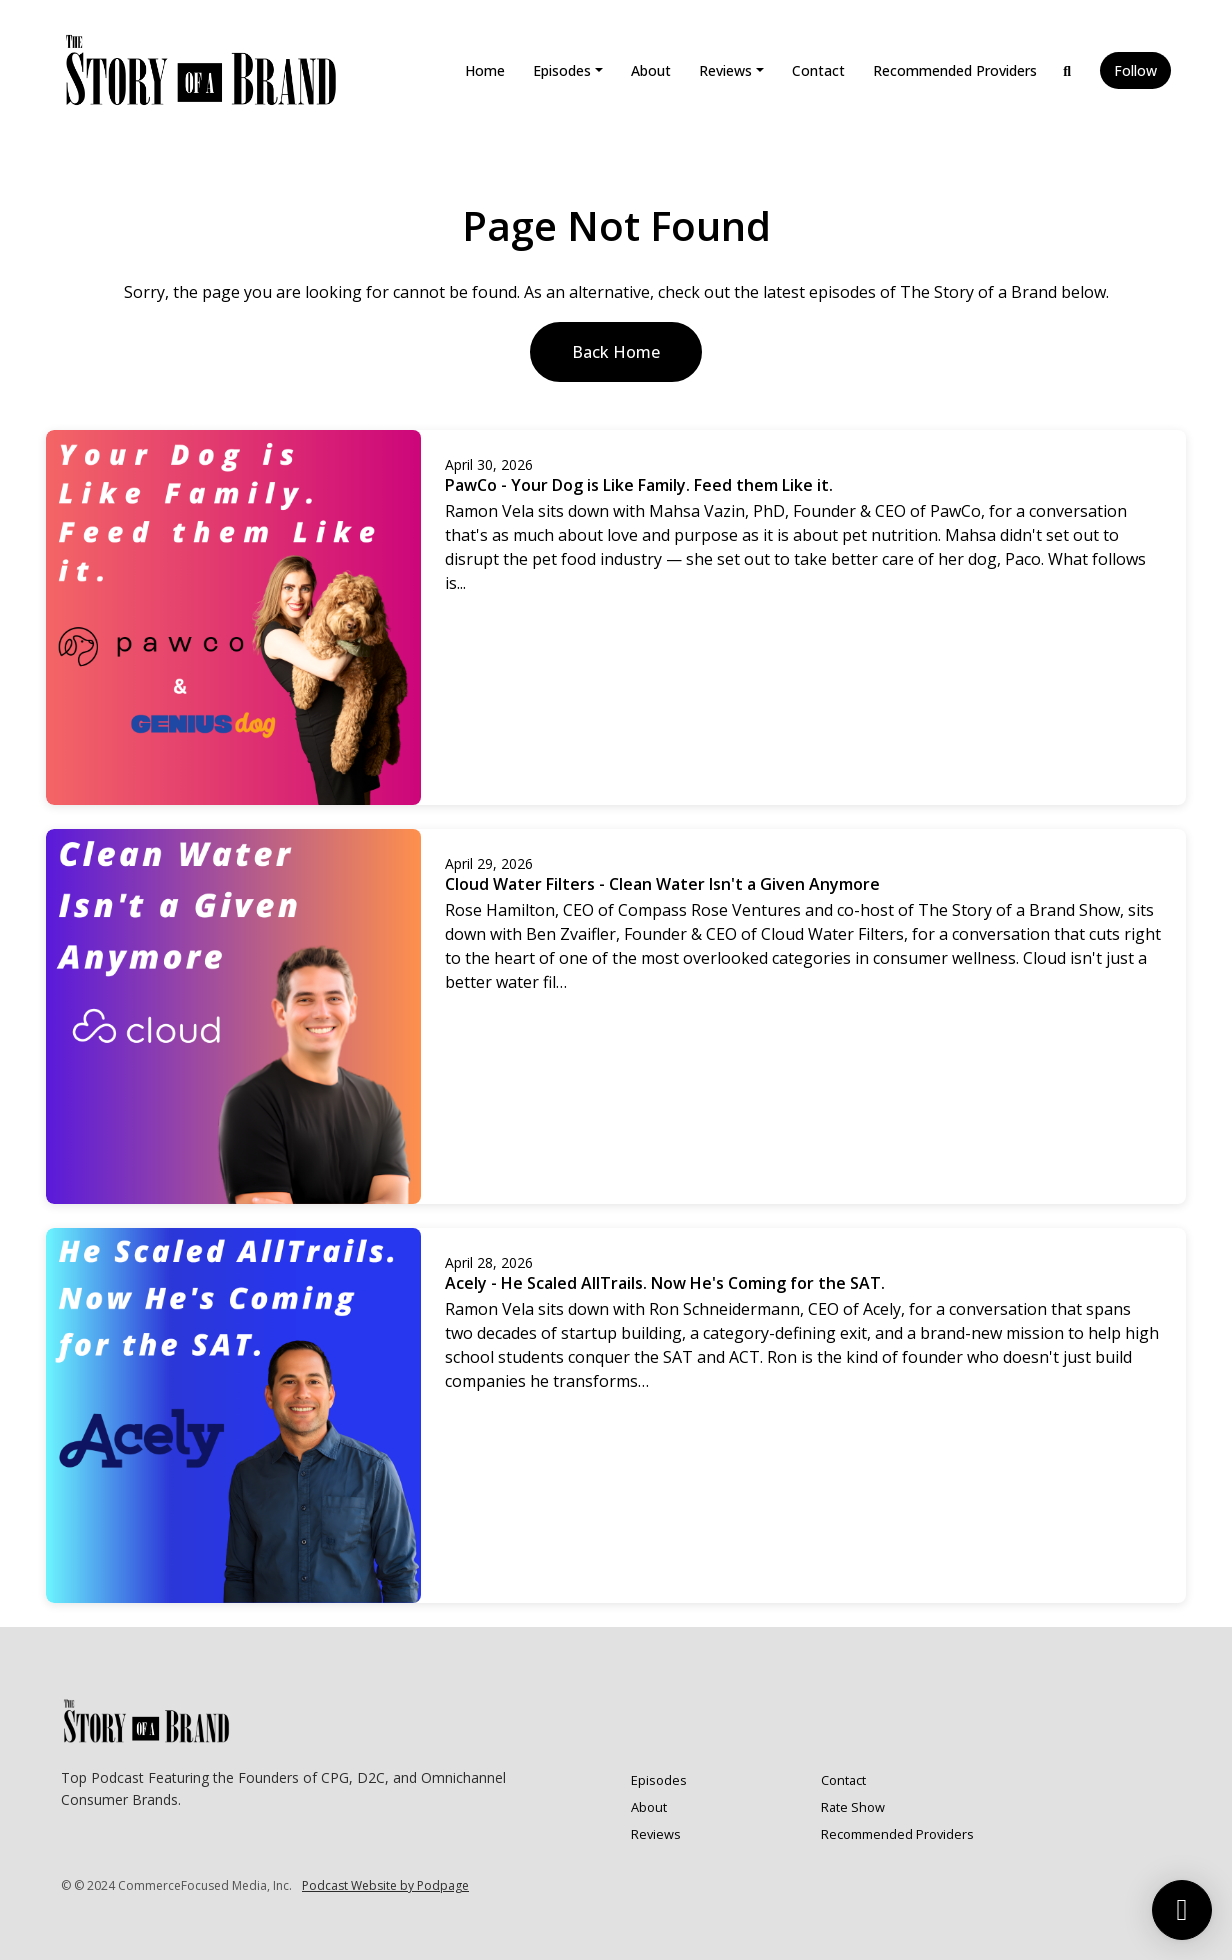 The width and height of the screenshot is (1232, 1960). Describe the element at coordinates (725, 70) in the screenshot. I see `Reviews` at that location.